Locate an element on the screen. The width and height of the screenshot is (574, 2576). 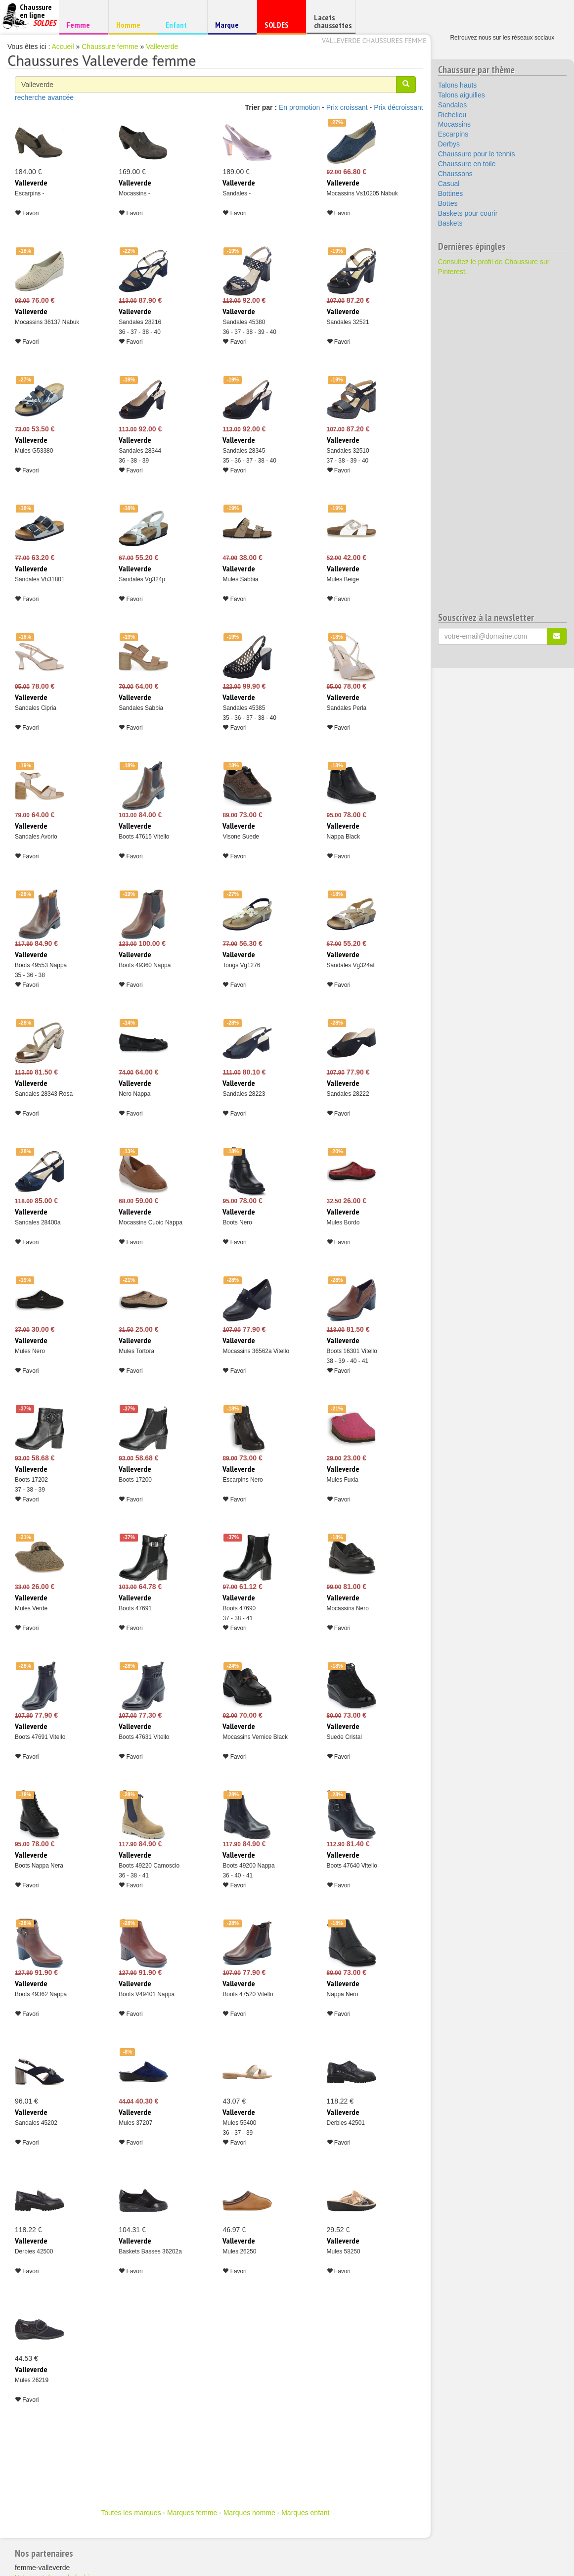
Femme is located at coordinates (82, 24).